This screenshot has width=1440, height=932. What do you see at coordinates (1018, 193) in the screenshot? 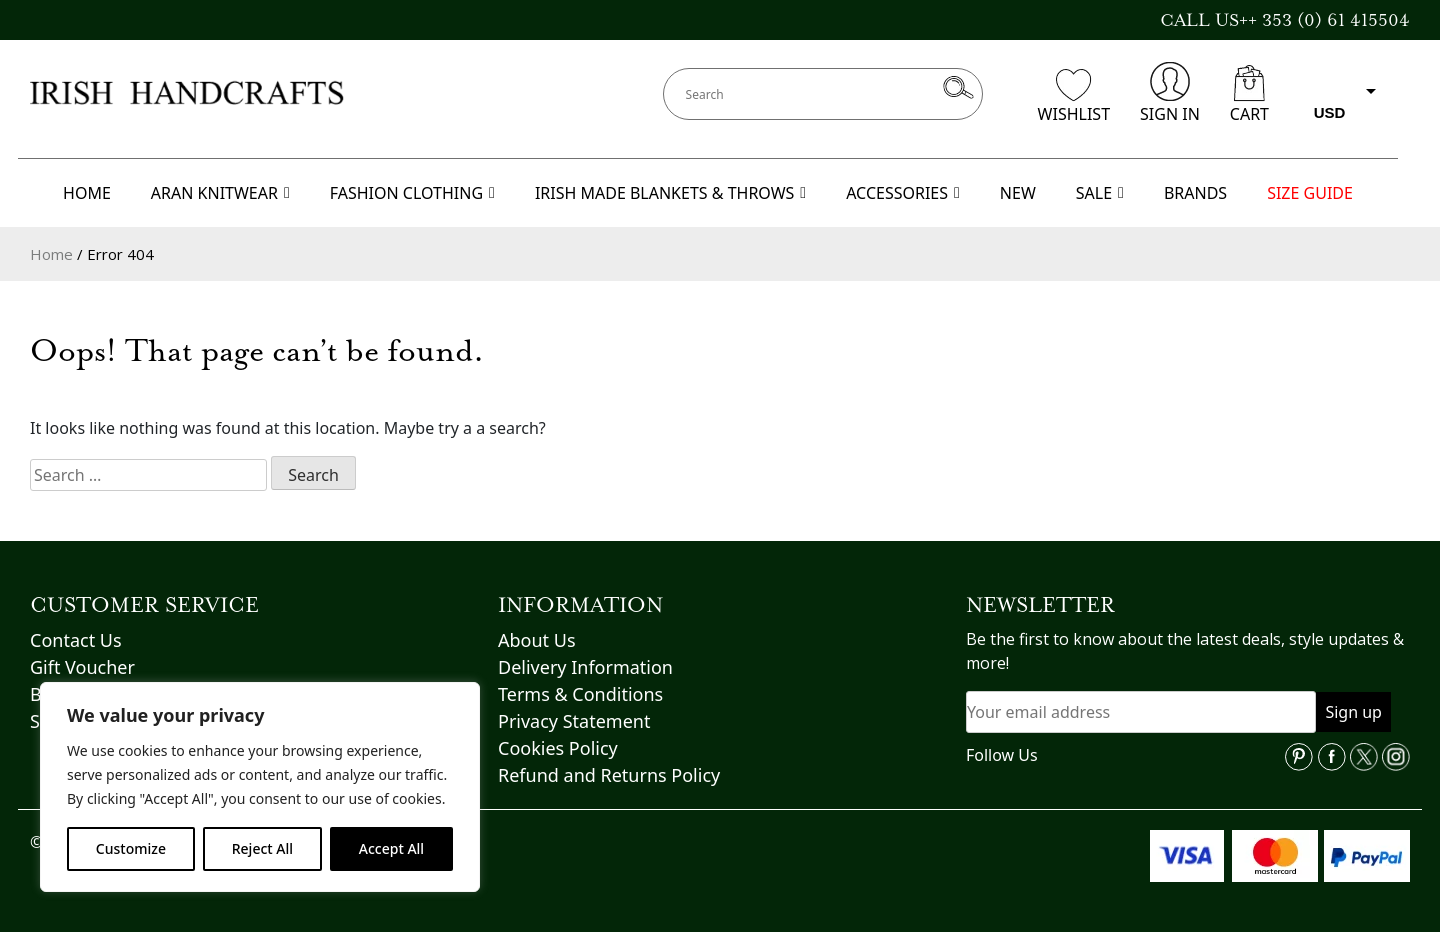
I see `NEW` at bounding box center [1018, 193].